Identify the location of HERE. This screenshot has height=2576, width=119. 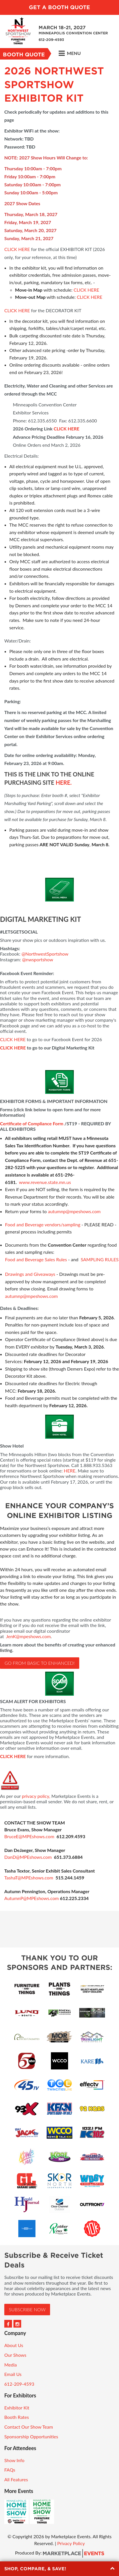
(69, 1470).